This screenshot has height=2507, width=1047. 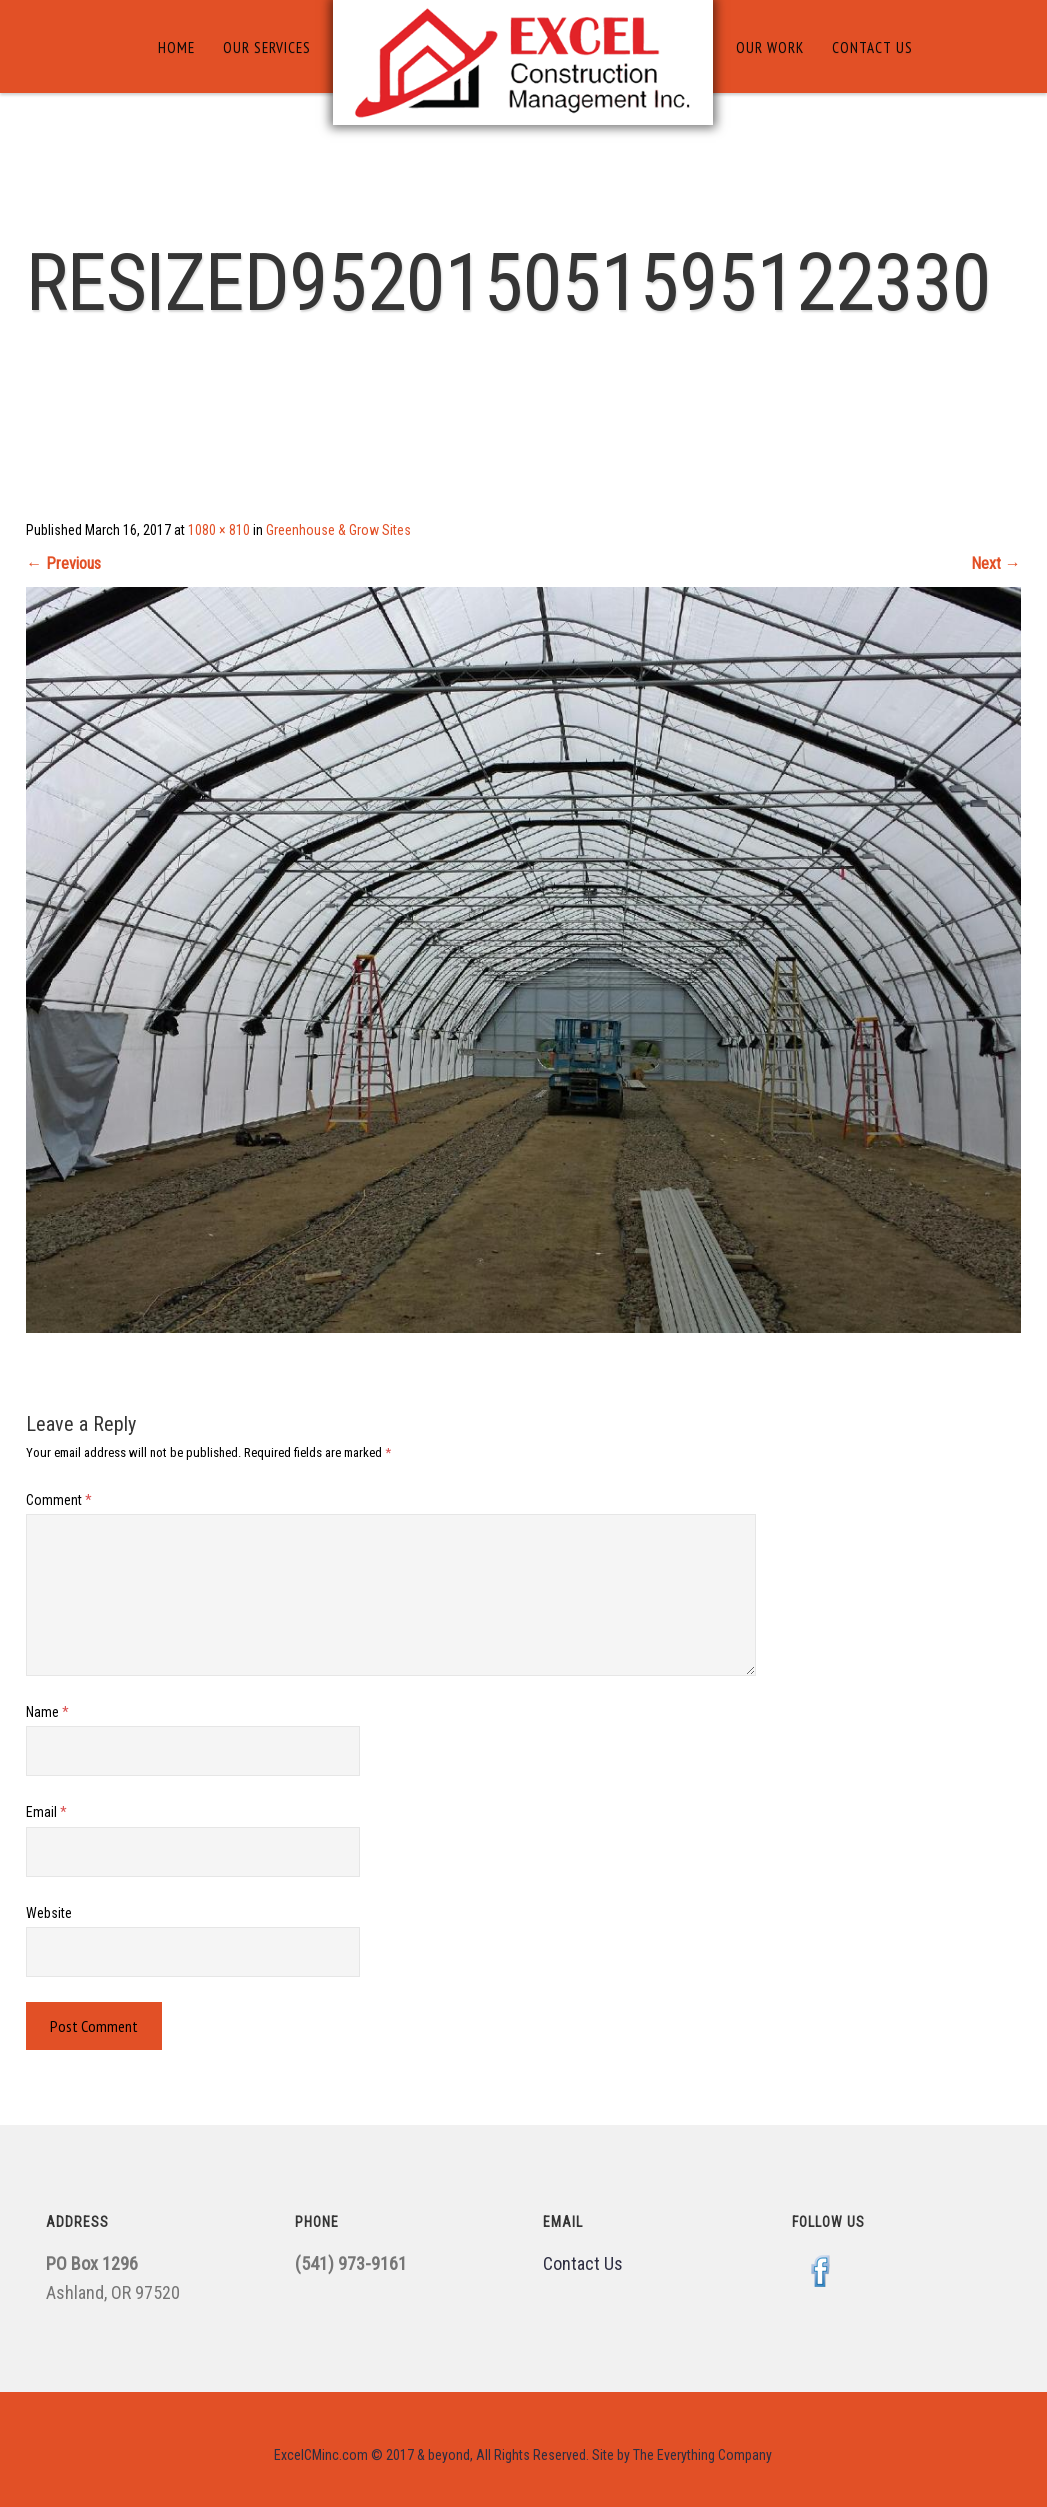 What do you see at coordinates (267, 47) in the screenshot?
I see `Our Services` at bounding box center [267, 47].